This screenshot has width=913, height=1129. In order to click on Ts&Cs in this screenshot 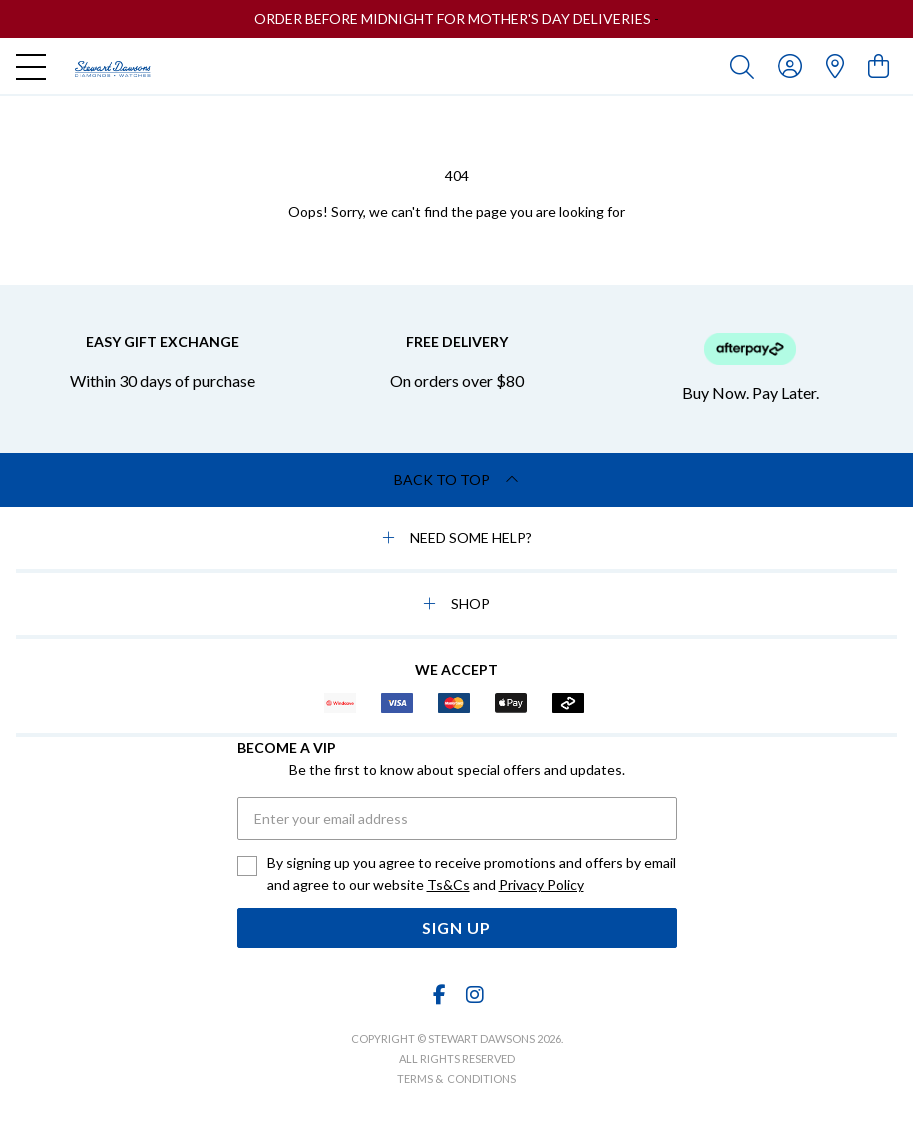, I will do `click(448, 884)`.